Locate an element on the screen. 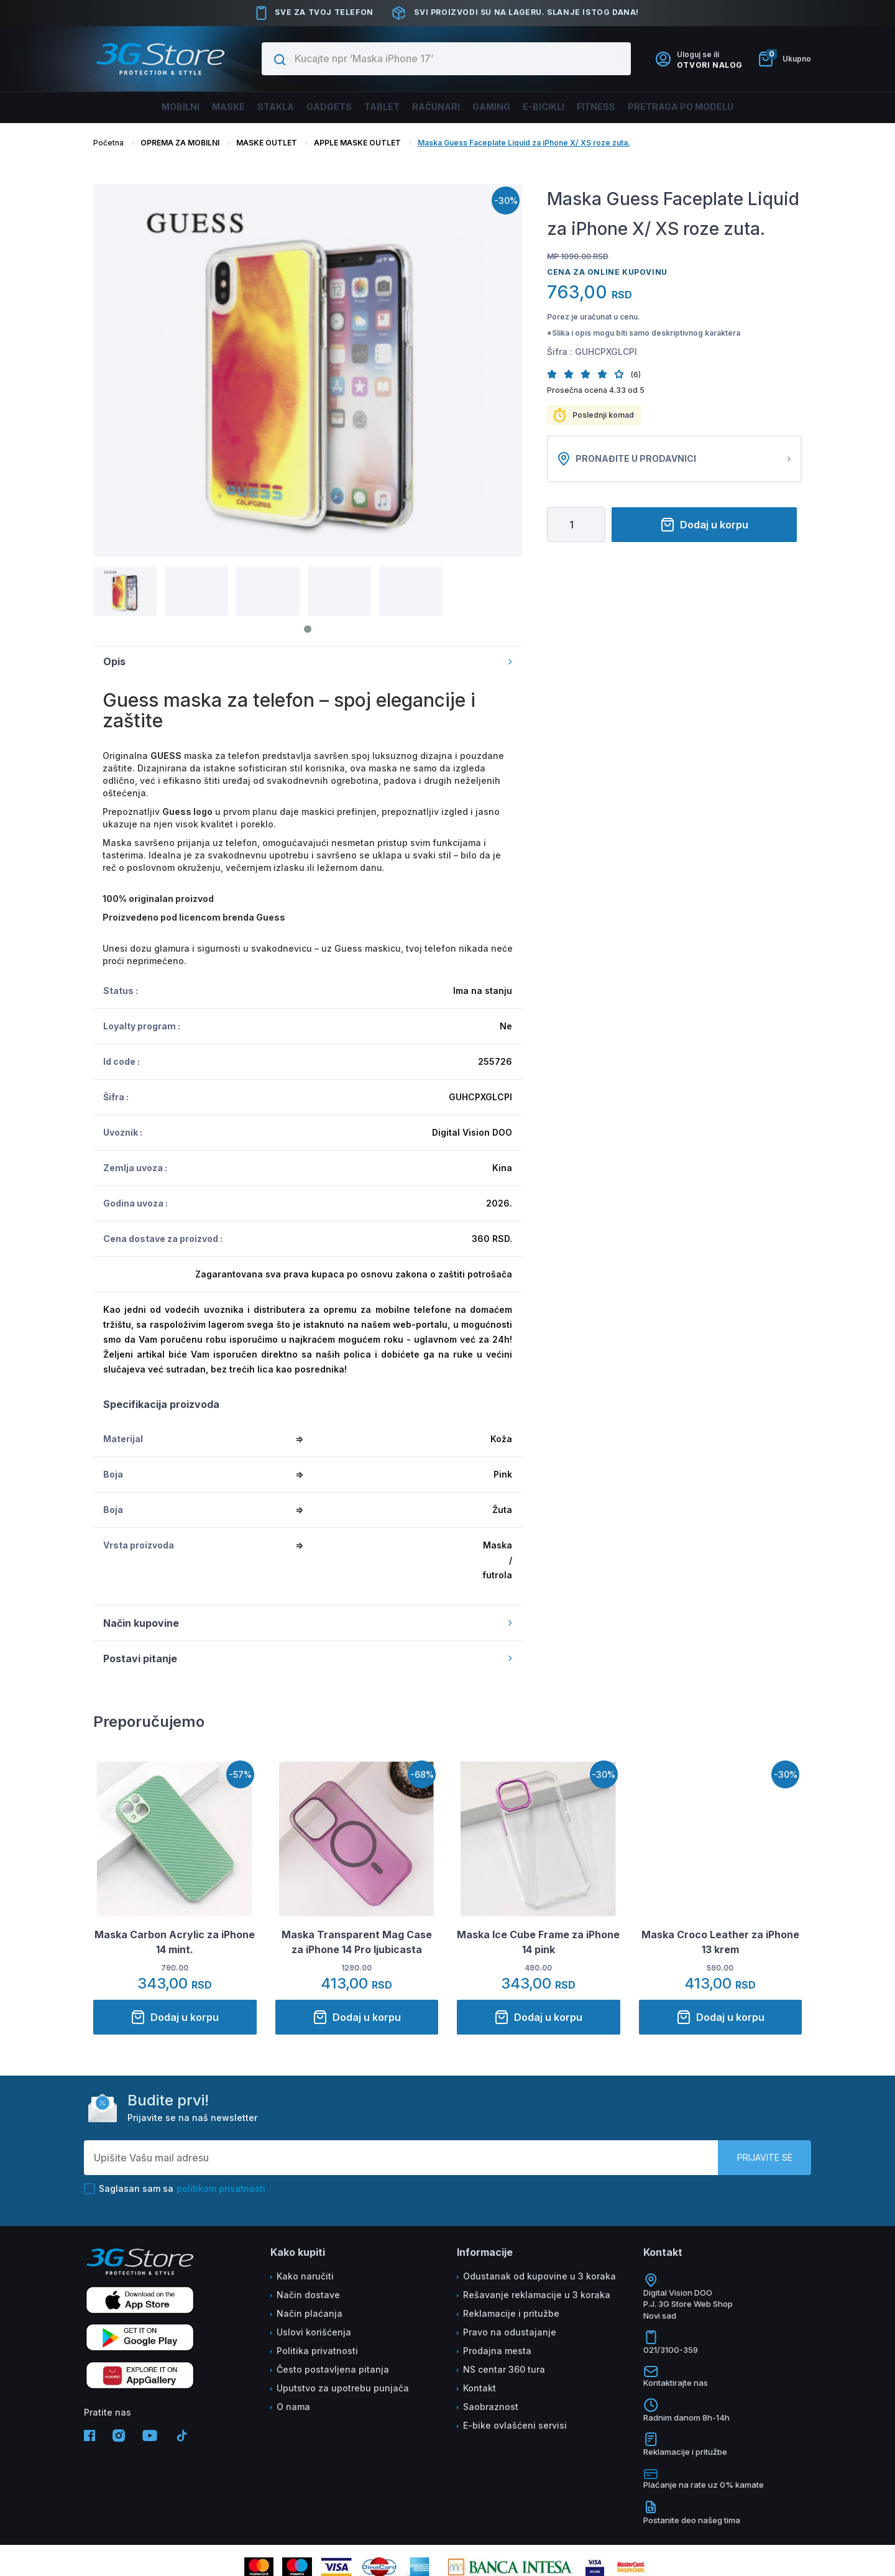  [button] is located at coordinates (555, 374).